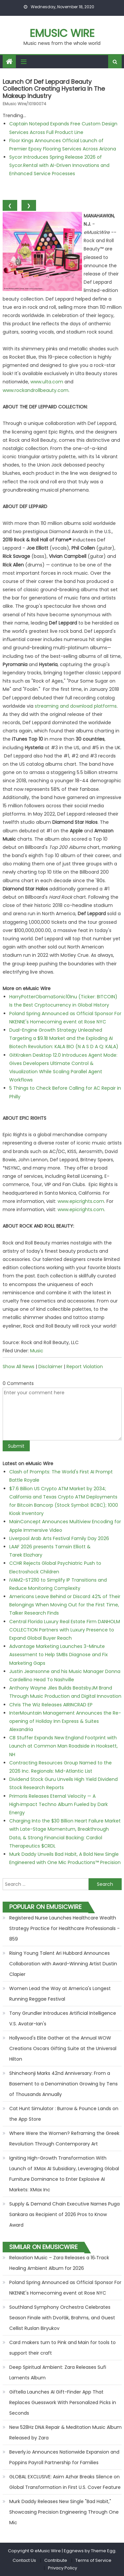  Describe the element at coordinates (64, 1928) in the screenshot. I see `Registered Nurse Launches Healthcare Wealth Strategy Practice for Healthcare Professionals - 859` at that location.